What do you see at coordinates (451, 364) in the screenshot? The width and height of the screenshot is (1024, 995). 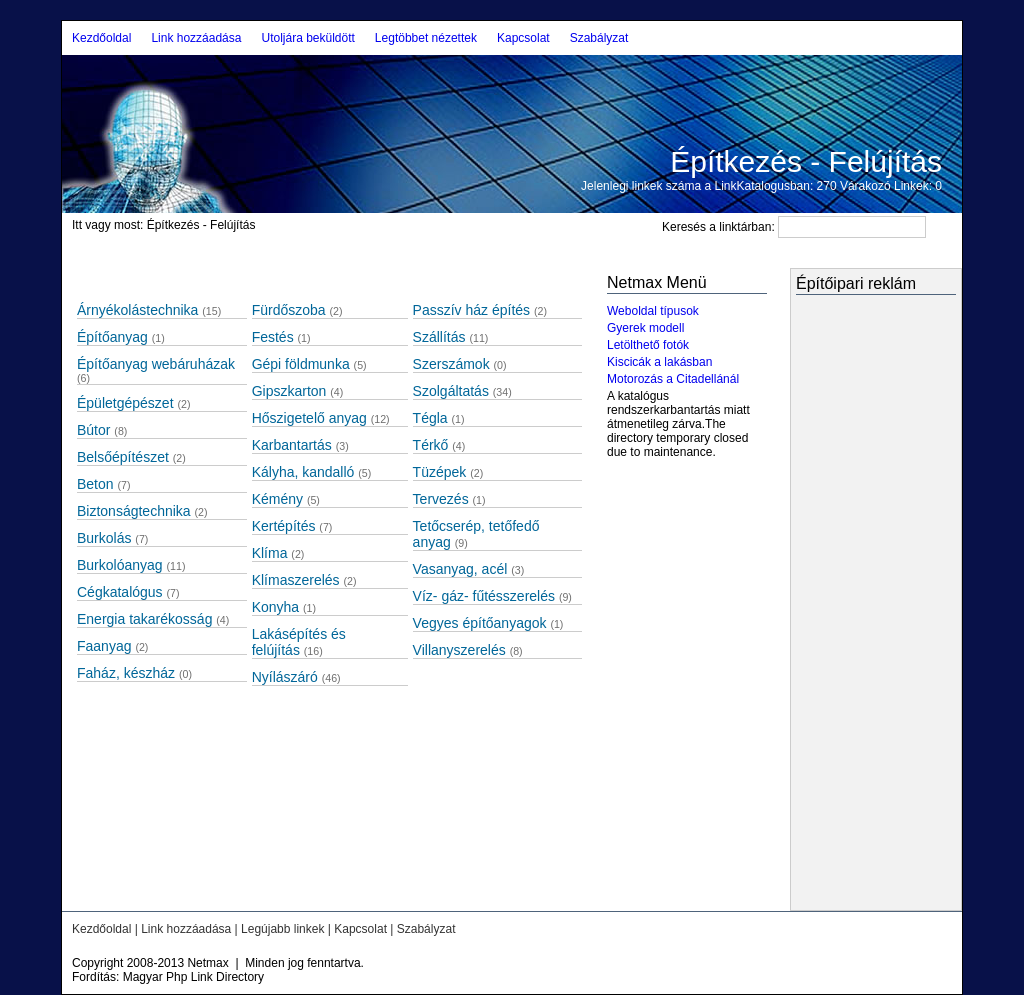 I see `Szerszámok` at bounding box center [451, 364].